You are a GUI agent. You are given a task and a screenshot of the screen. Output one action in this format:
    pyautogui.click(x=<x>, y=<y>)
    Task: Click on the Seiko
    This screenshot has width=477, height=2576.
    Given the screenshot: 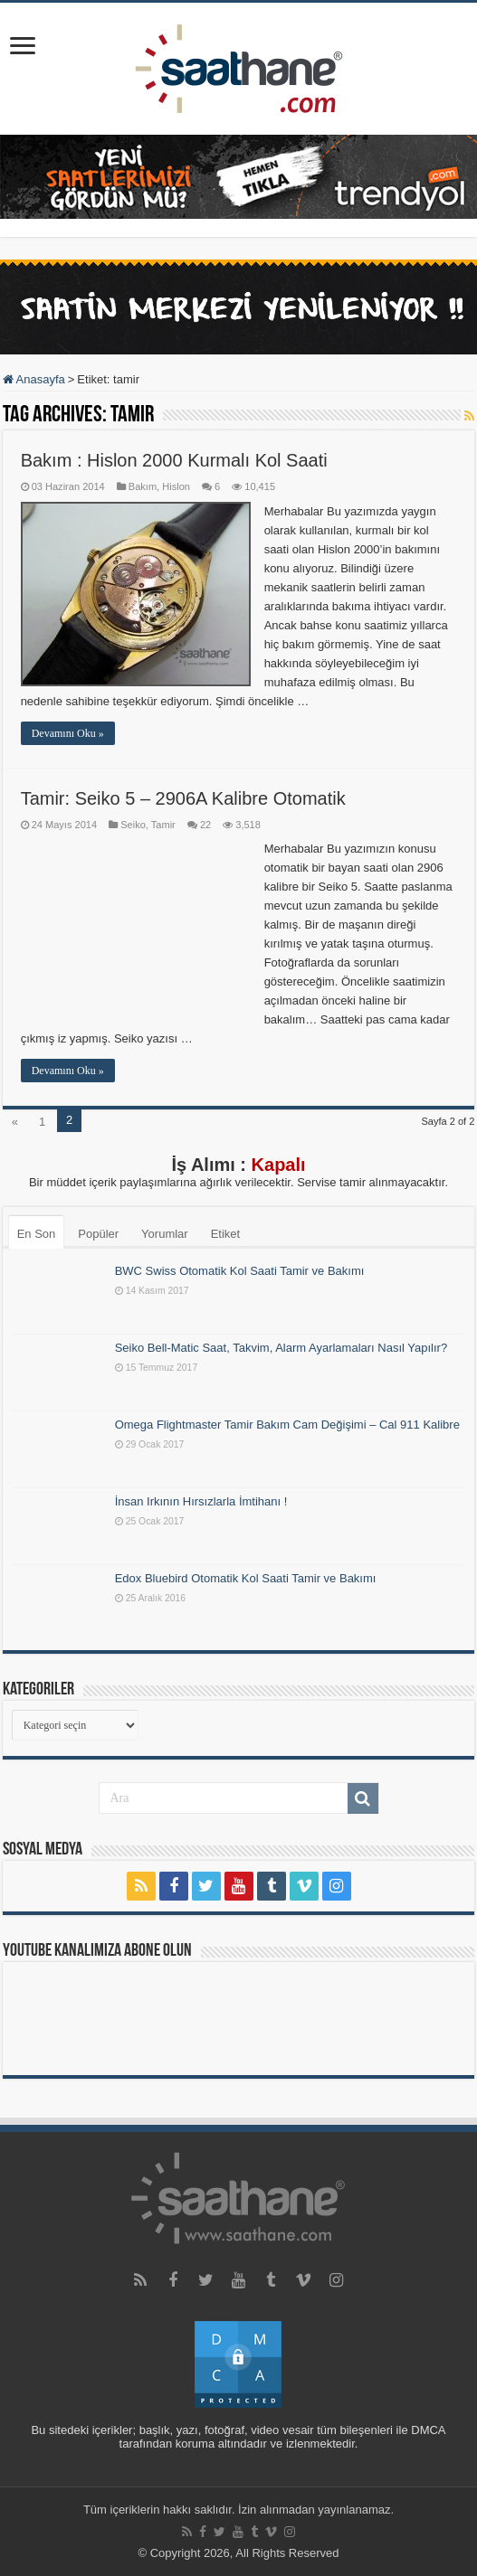 What is the action you would take?
    pyautogui.click(x=133, y=824)
    